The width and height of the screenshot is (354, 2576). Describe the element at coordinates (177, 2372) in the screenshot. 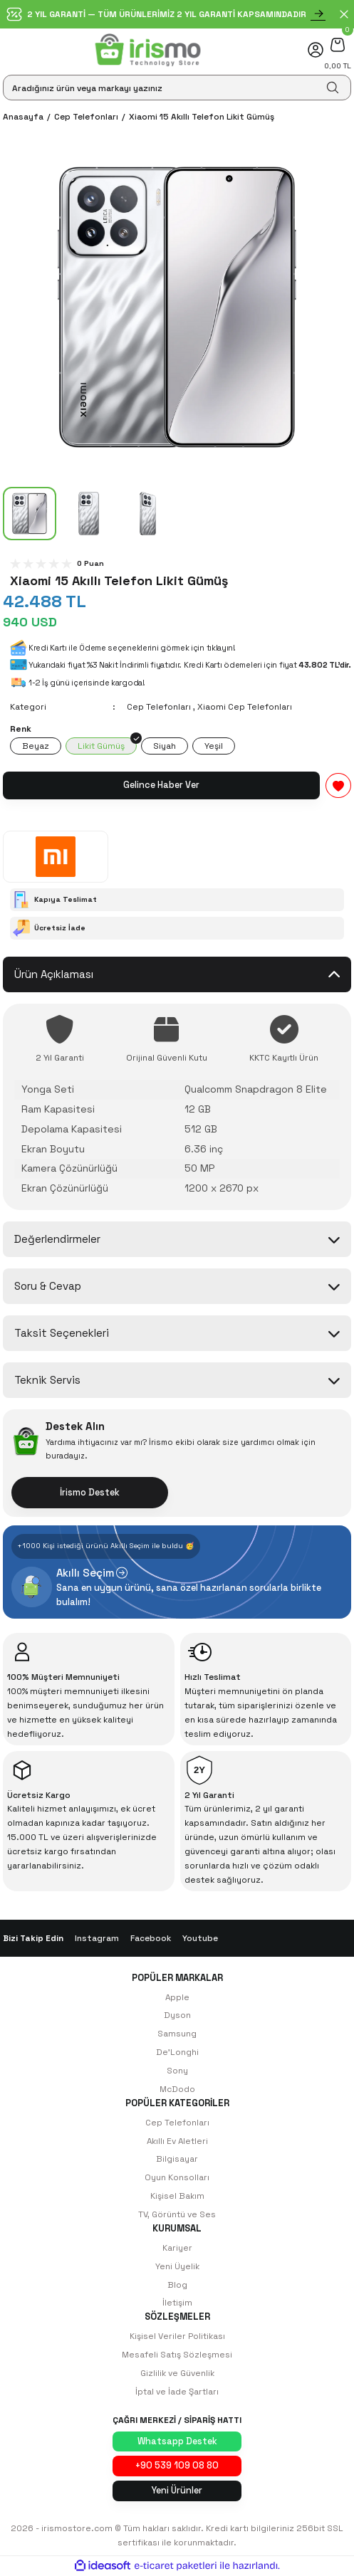

I see `Gizlilik ve Güvenlik` at that location.